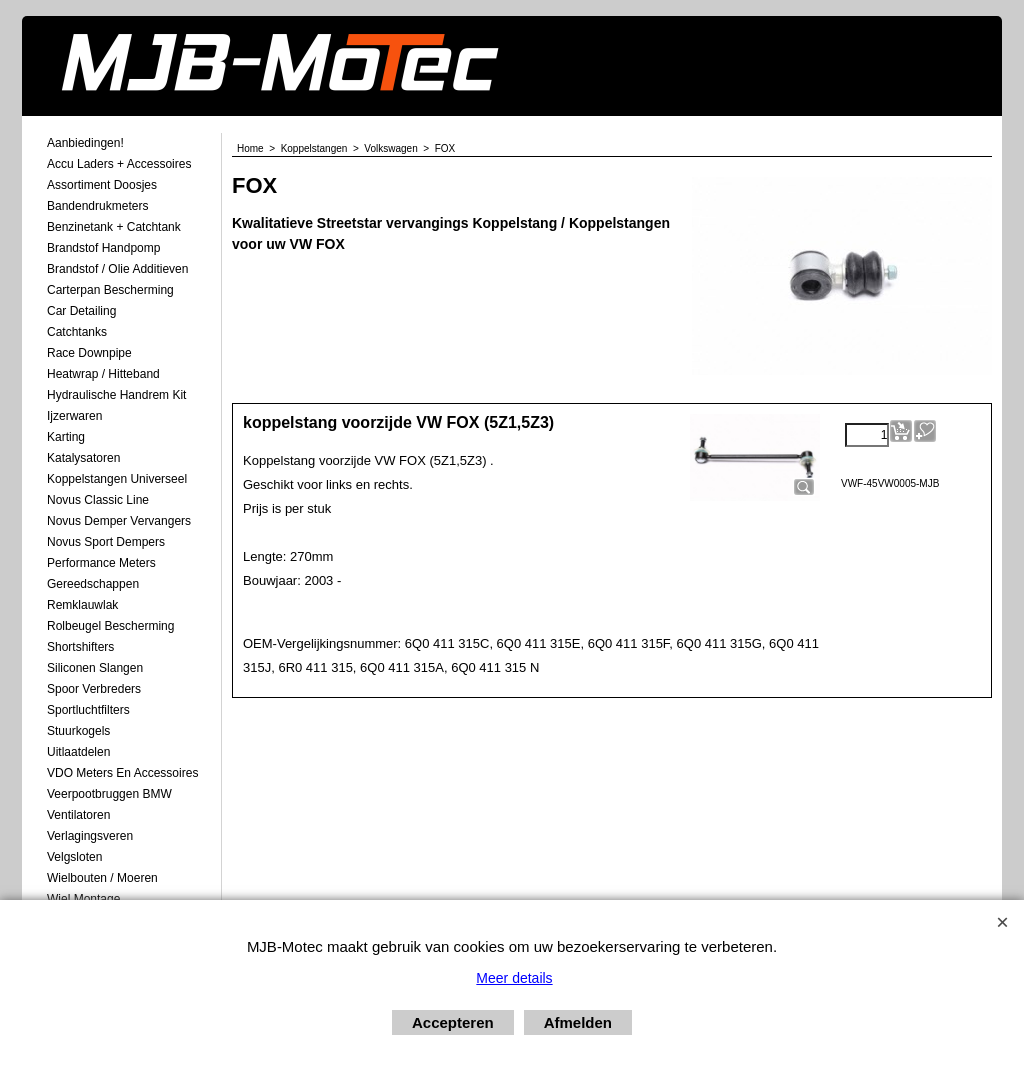  Describe the element at coordinates (102, 185) in the screenshot. I see `Assortiment Doosjes` at that location.